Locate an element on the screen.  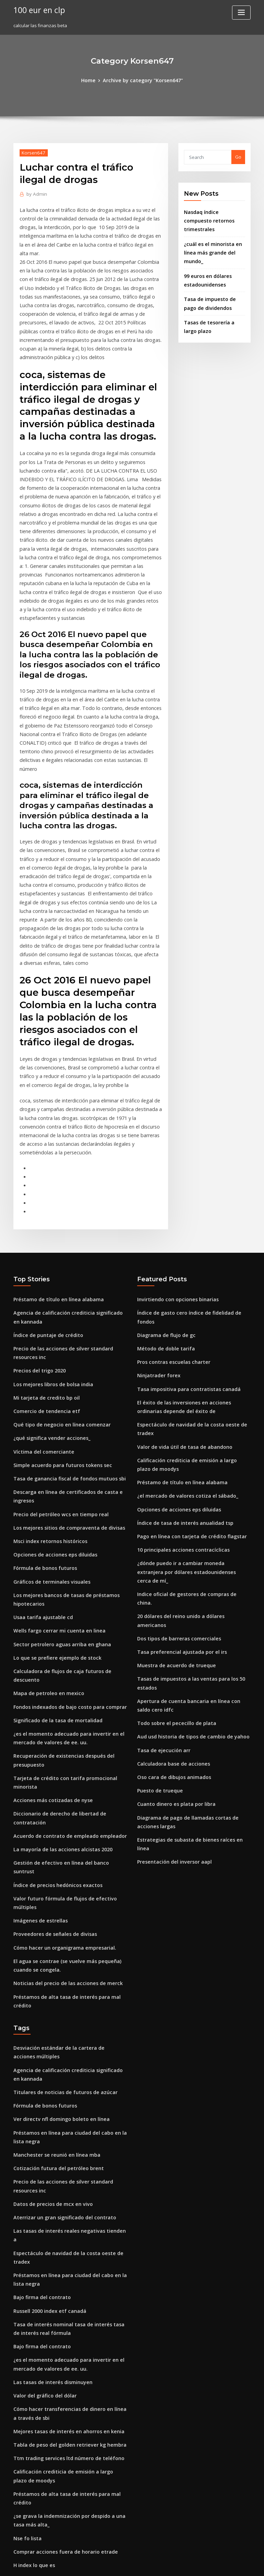
Valor del gráfico del dólar is located at coordinates (42, 2141).